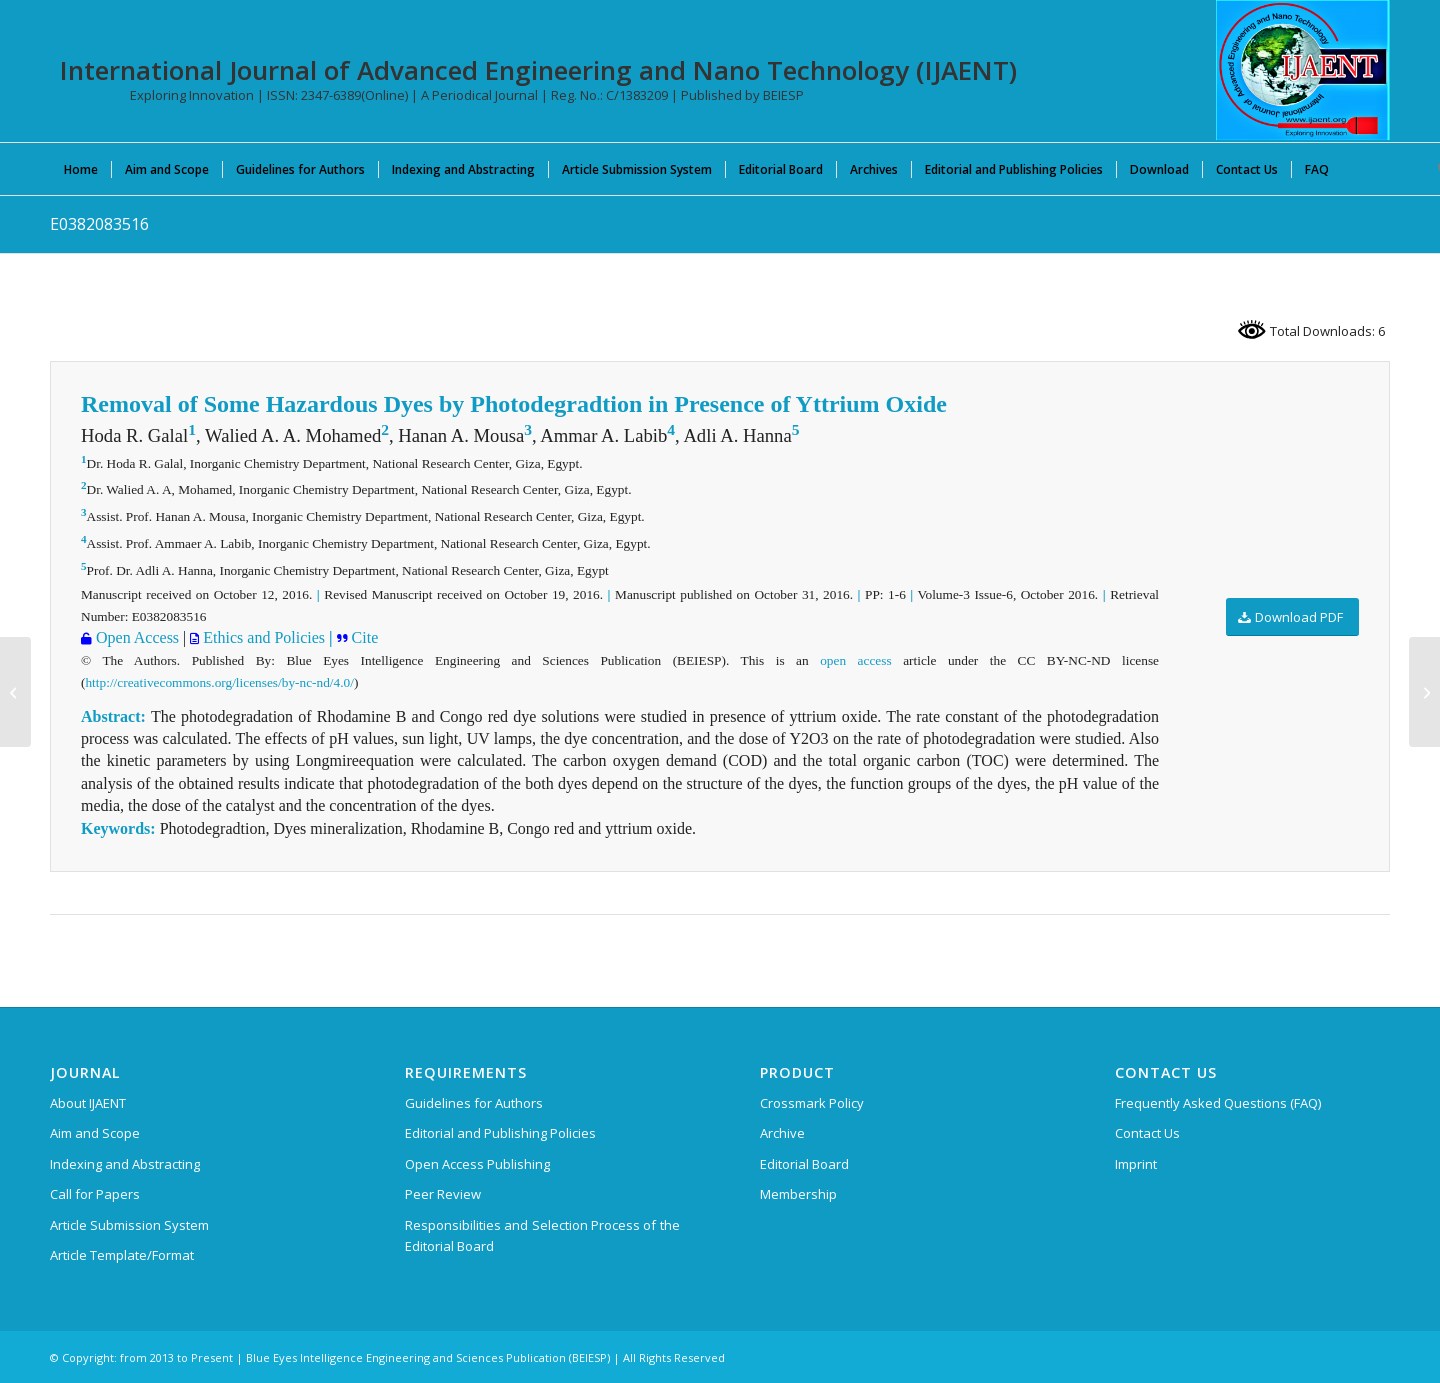  What do you see at coordinates (262, 637) in the screenshot?
I see `Ethics and Policies` at bounding box center [262, 637].